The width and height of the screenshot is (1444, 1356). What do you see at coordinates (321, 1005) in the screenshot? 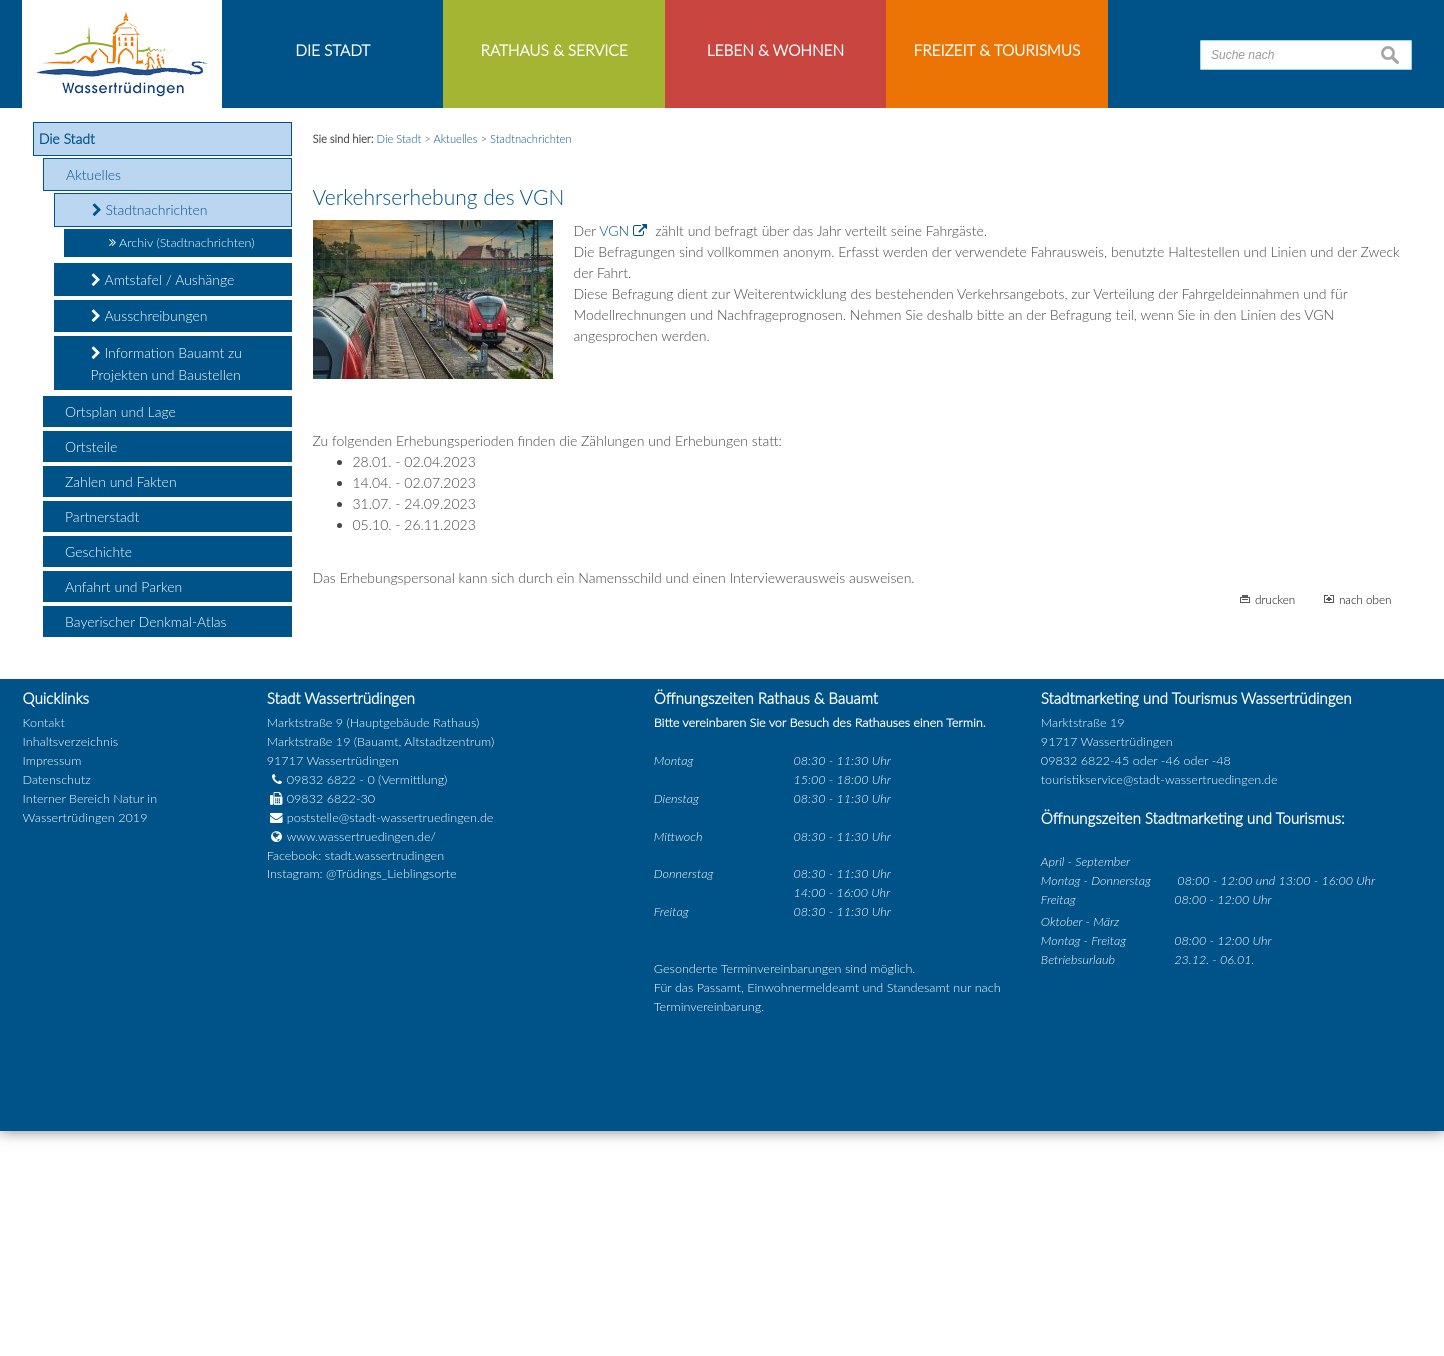
I see `09832 6822 - 0` at bounding box center [321, 1005].